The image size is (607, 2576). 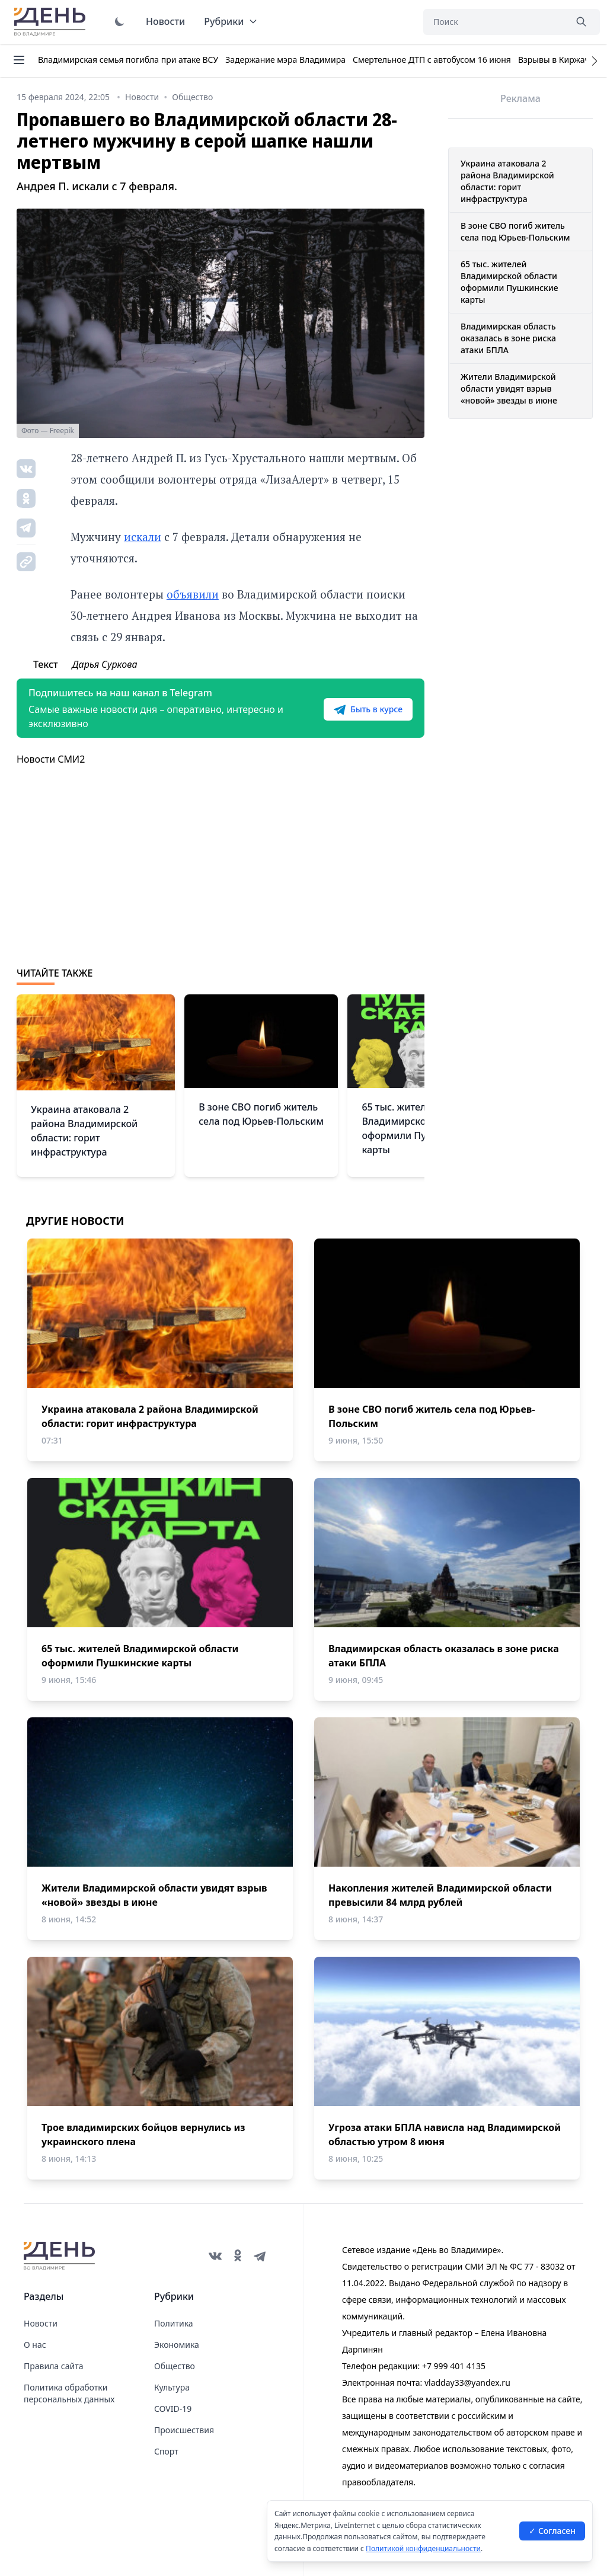 I want to click on О нас, so click(x=35, y=2344).